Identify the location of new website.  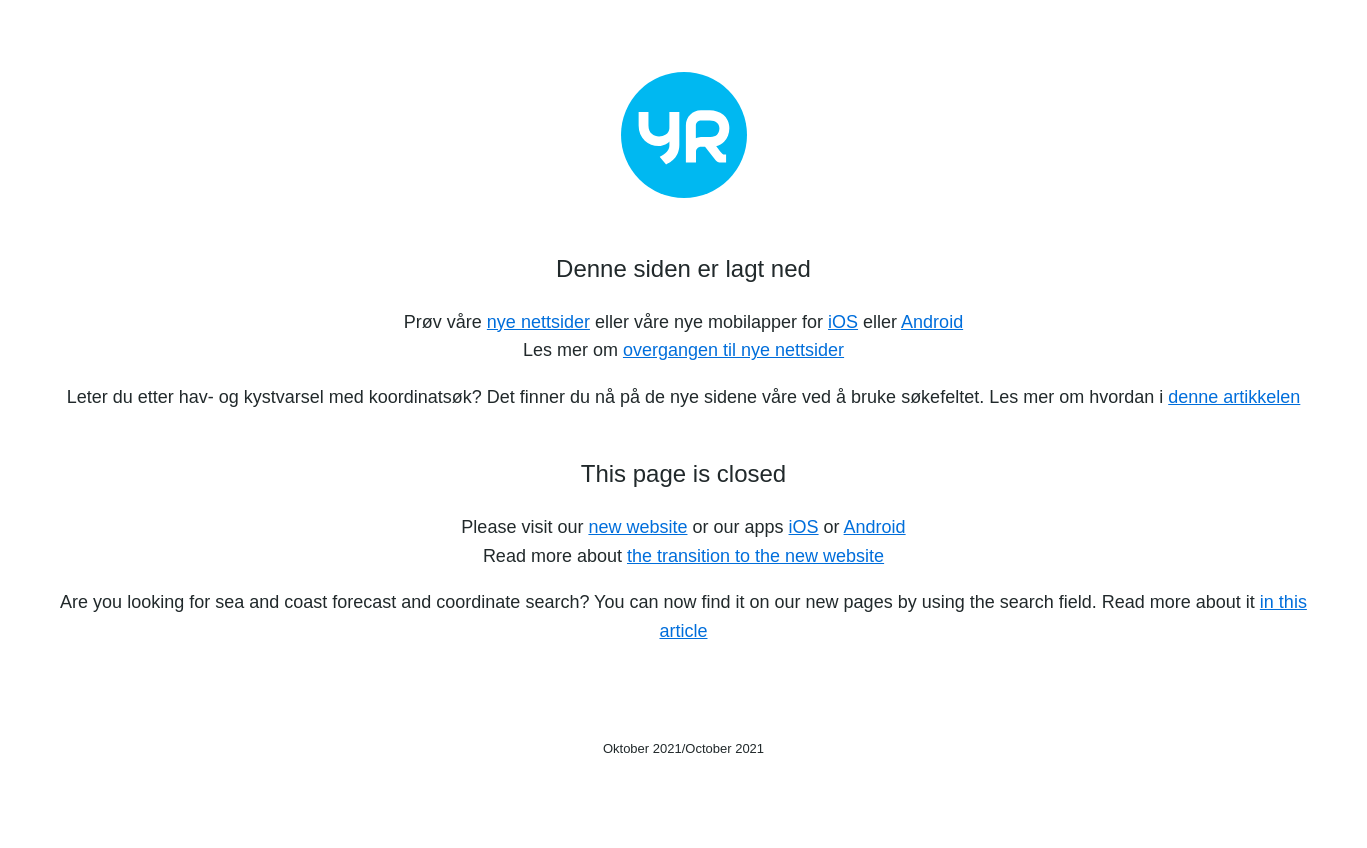
(637, 527).